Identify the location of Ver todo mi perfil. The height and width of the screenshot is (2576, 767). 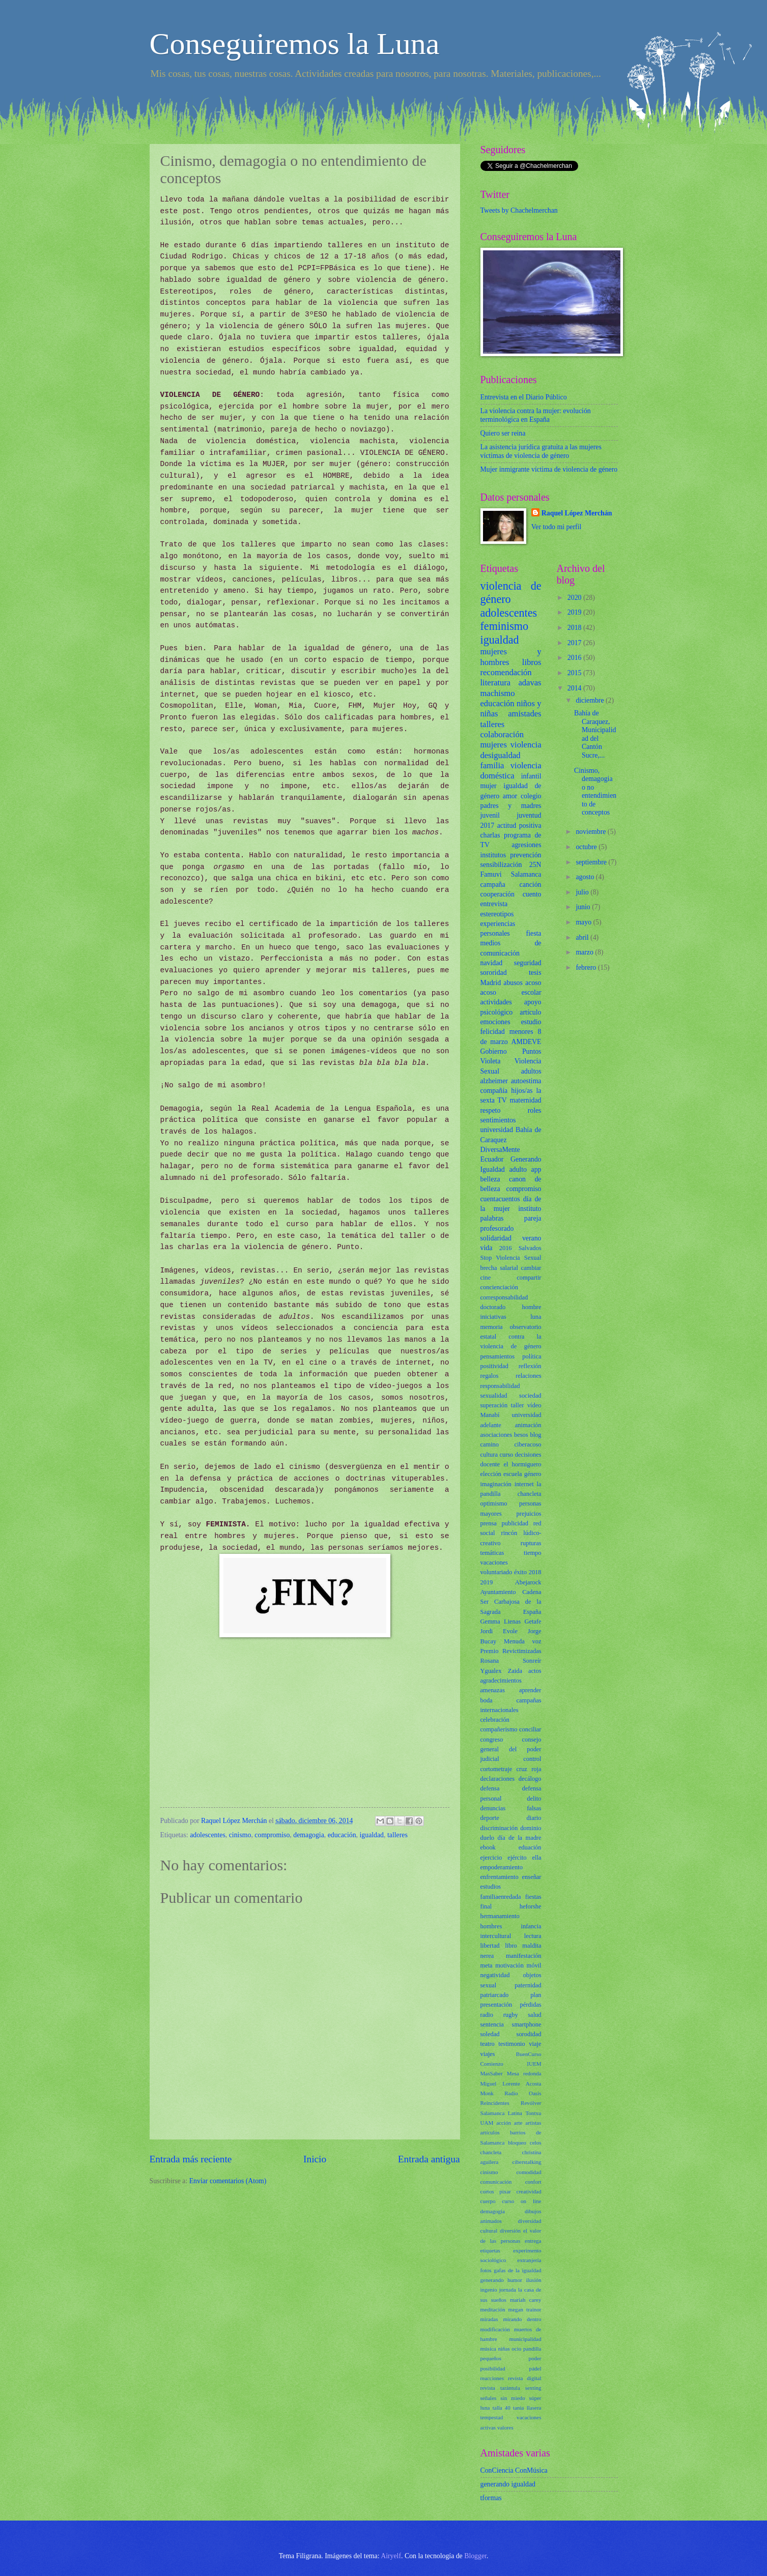
(556, 527).